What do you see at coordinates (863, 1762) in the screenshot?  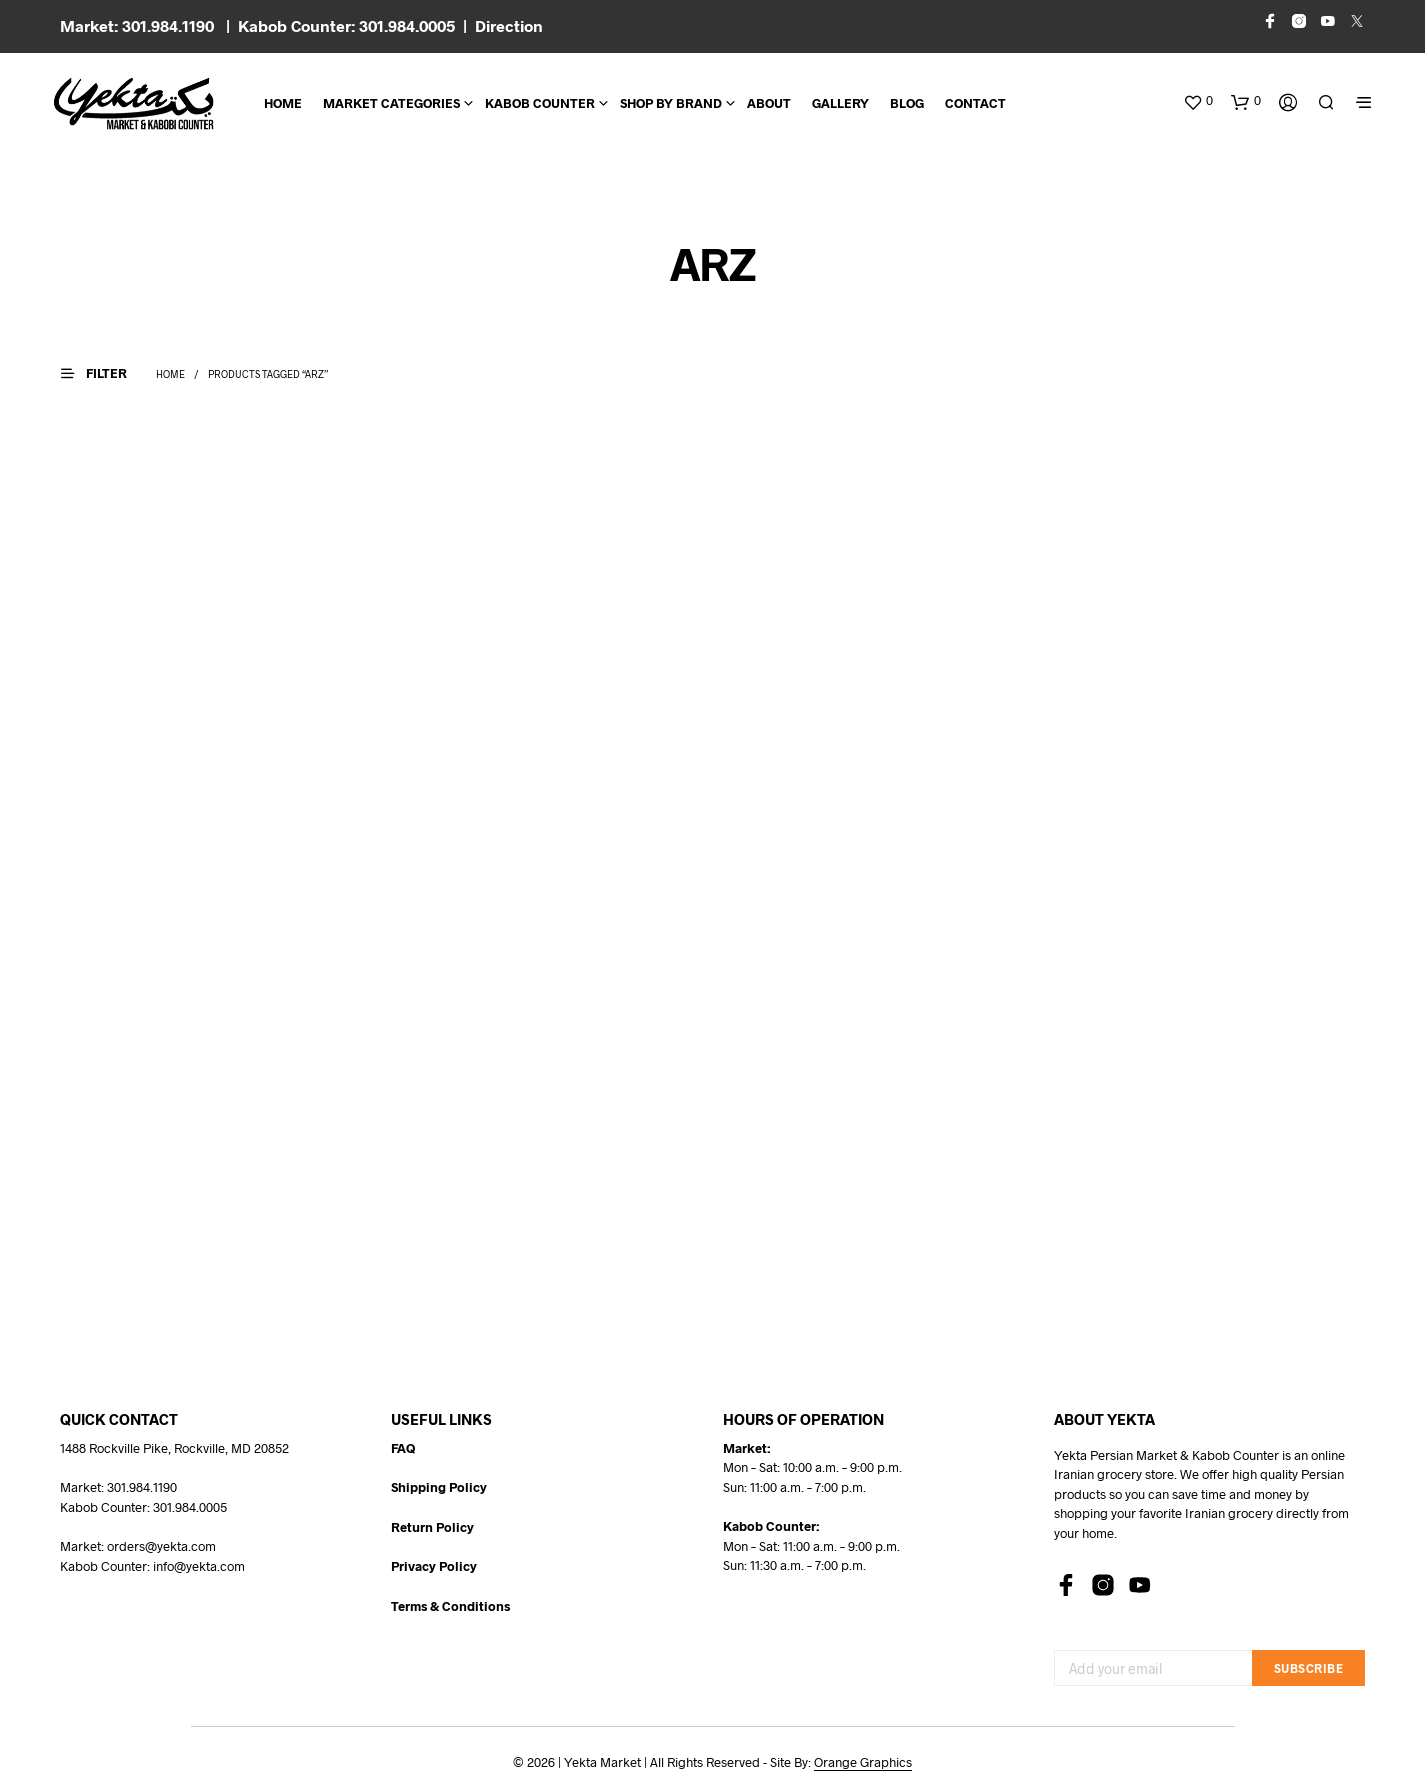 I see `Orange Graphics` at bounding box center [863, 1762].